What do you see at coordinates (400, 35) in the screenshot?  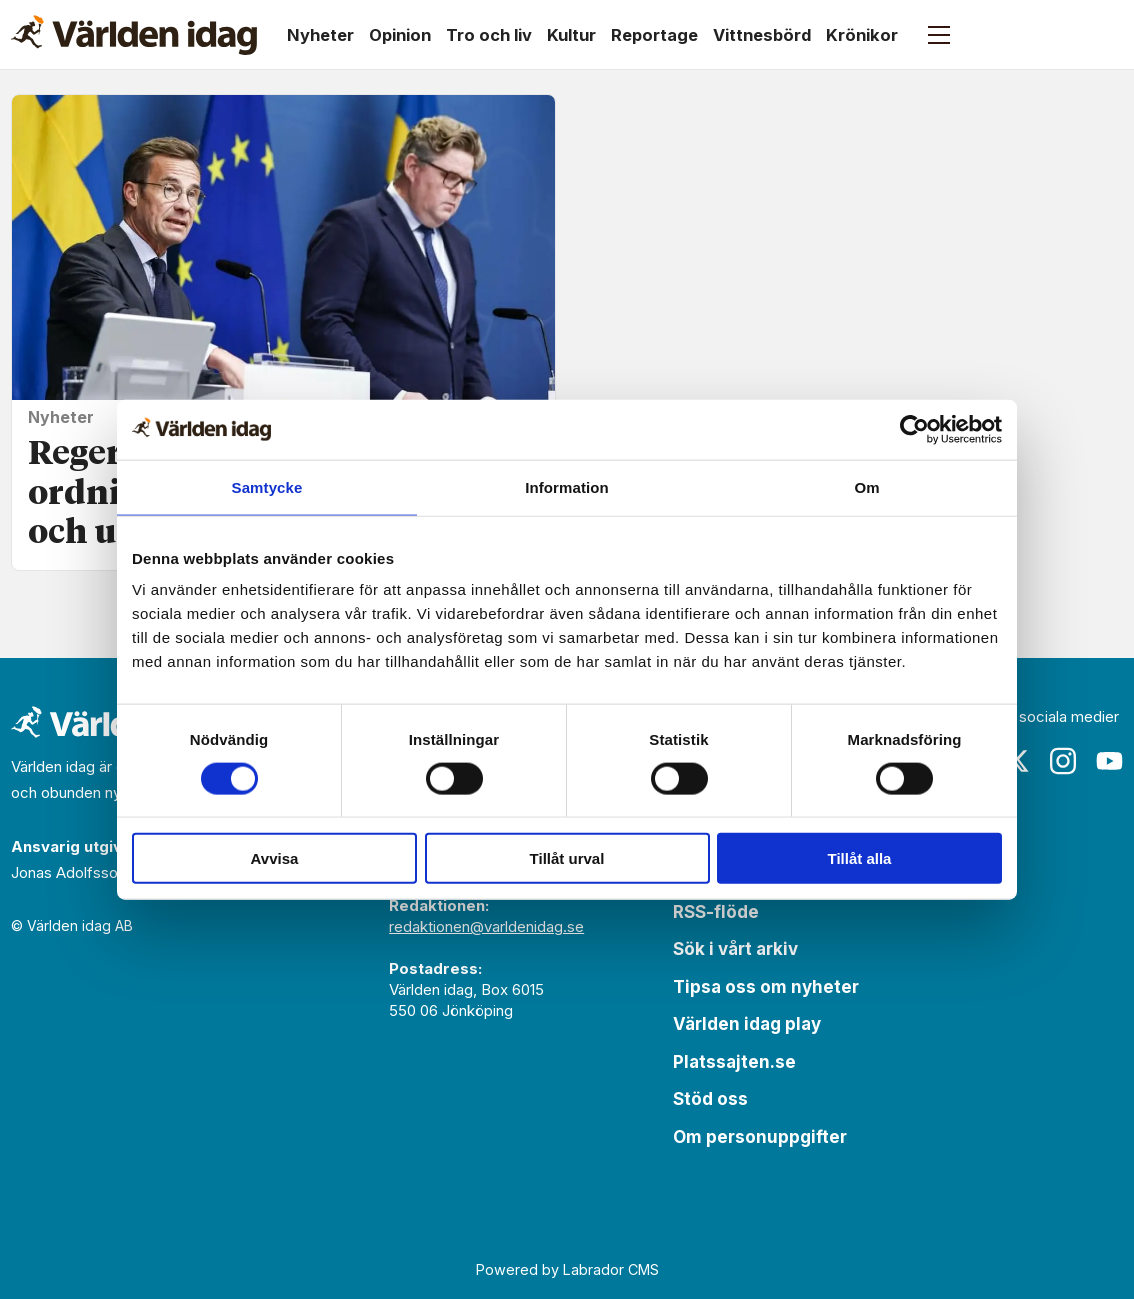 I see `Opinion` at bounding box center [400, 35].